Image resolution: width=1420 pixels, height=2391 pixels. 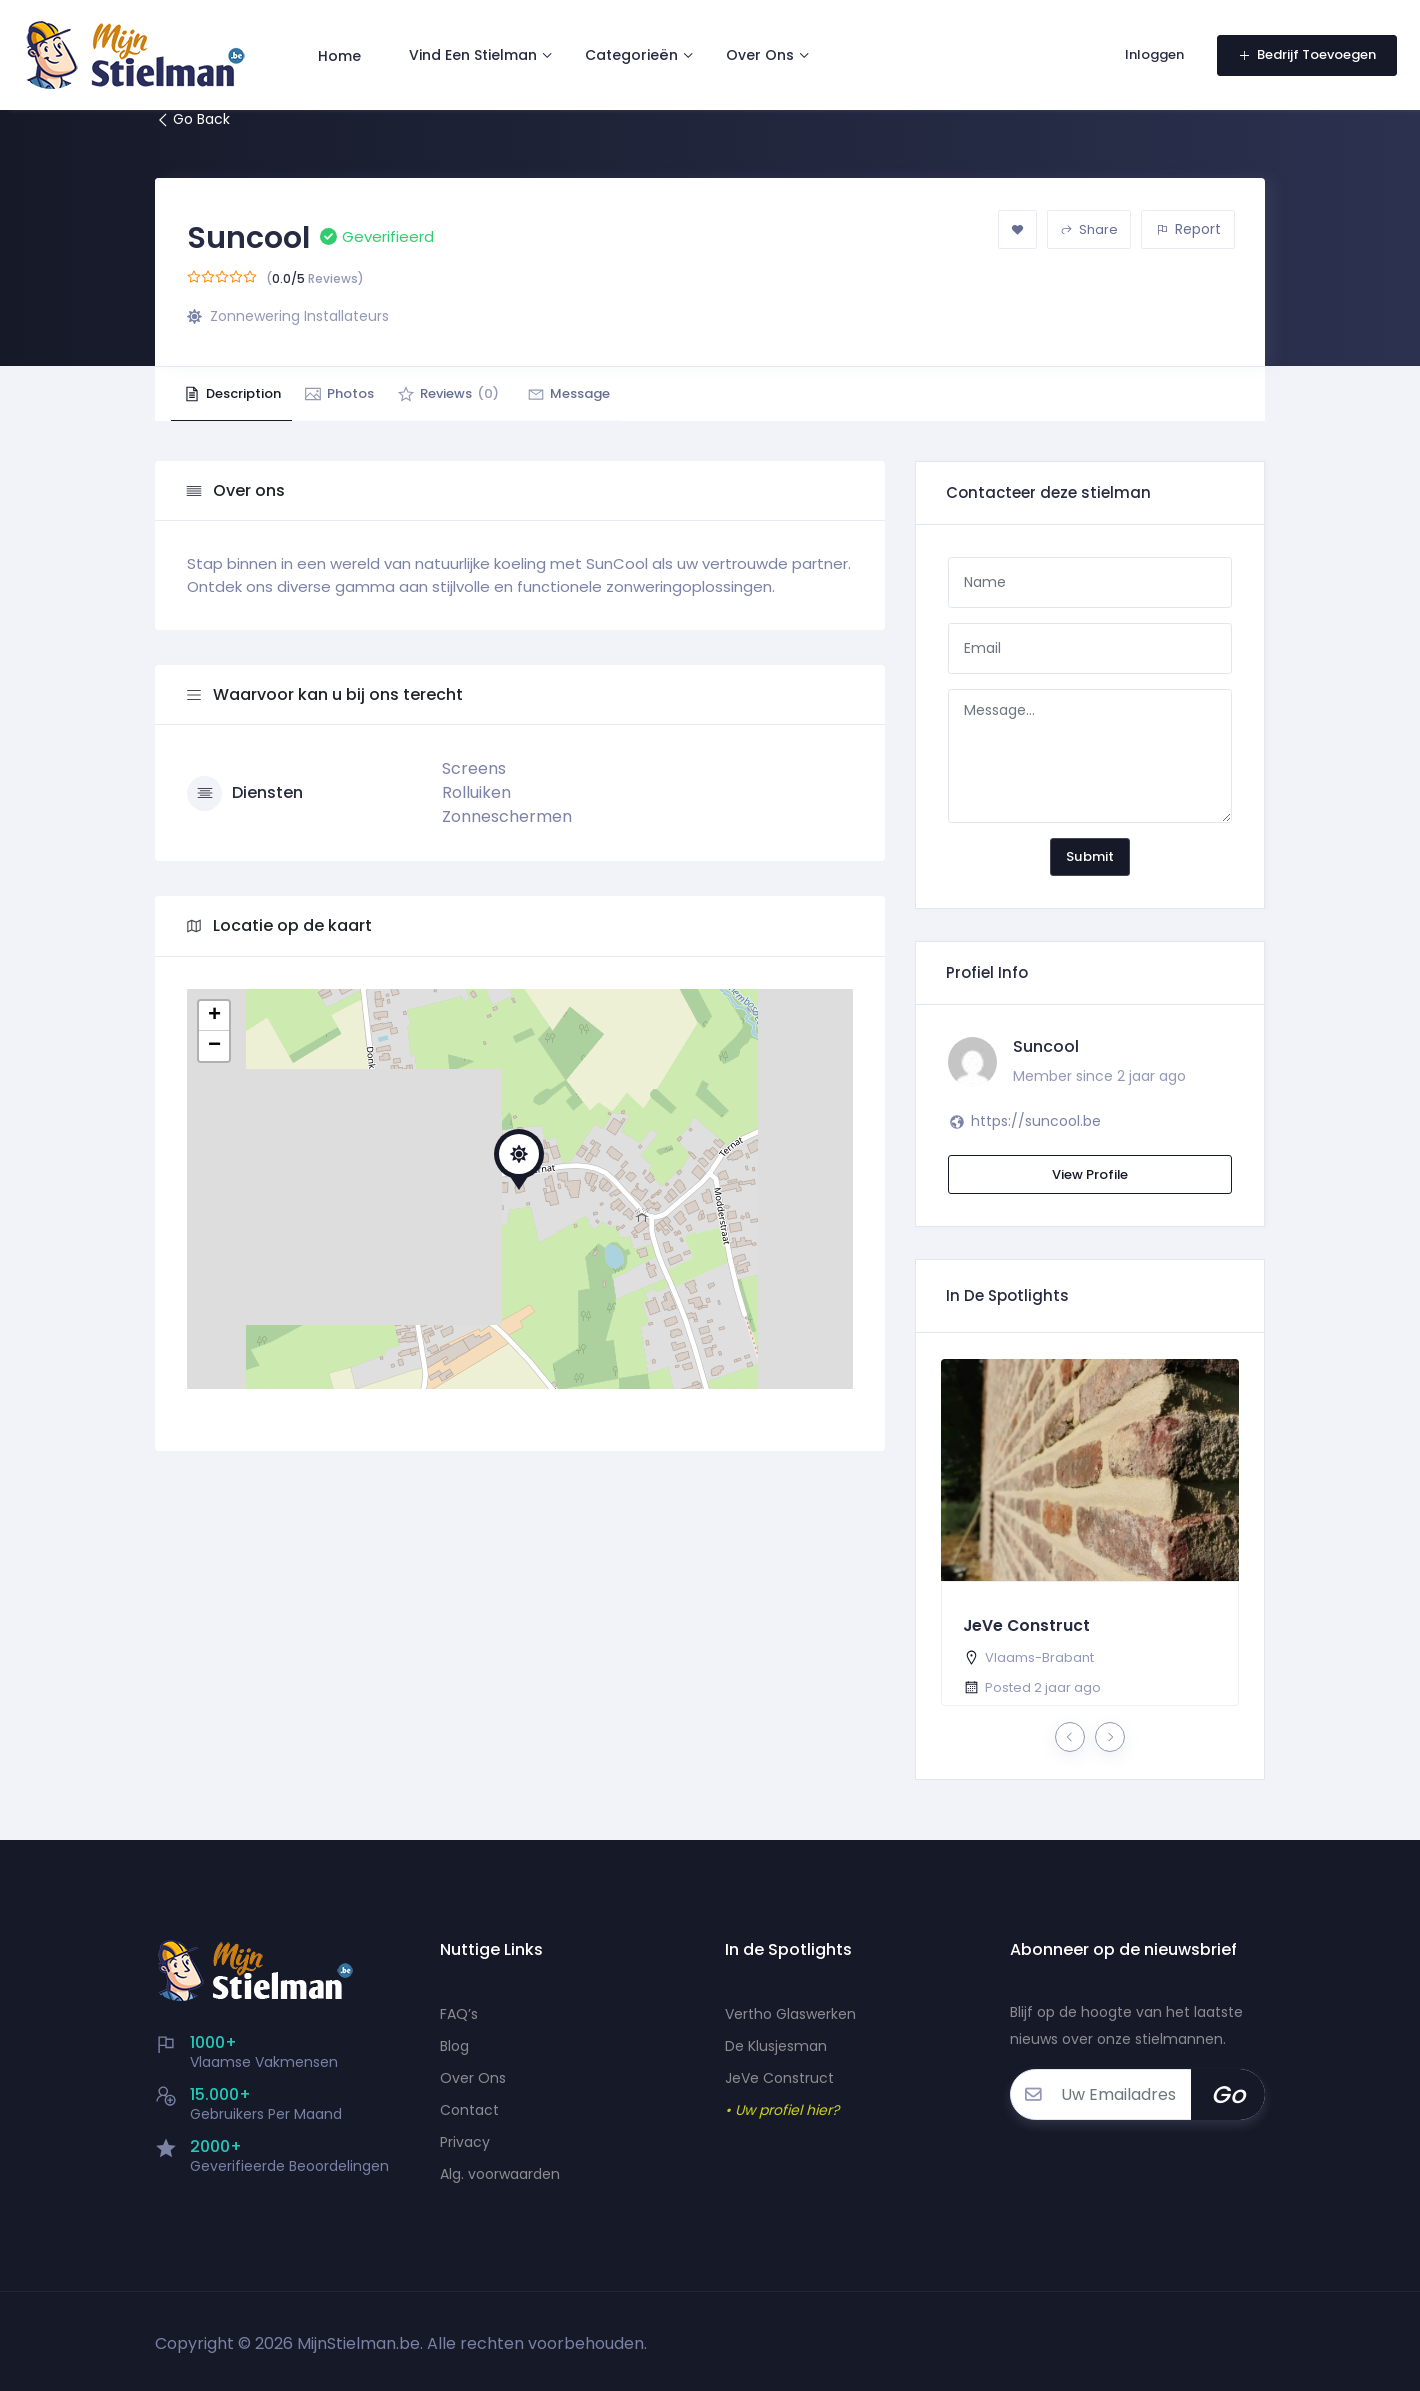 I want to click on Bedrijf Toevoegen, so click(x=1300, y=47).